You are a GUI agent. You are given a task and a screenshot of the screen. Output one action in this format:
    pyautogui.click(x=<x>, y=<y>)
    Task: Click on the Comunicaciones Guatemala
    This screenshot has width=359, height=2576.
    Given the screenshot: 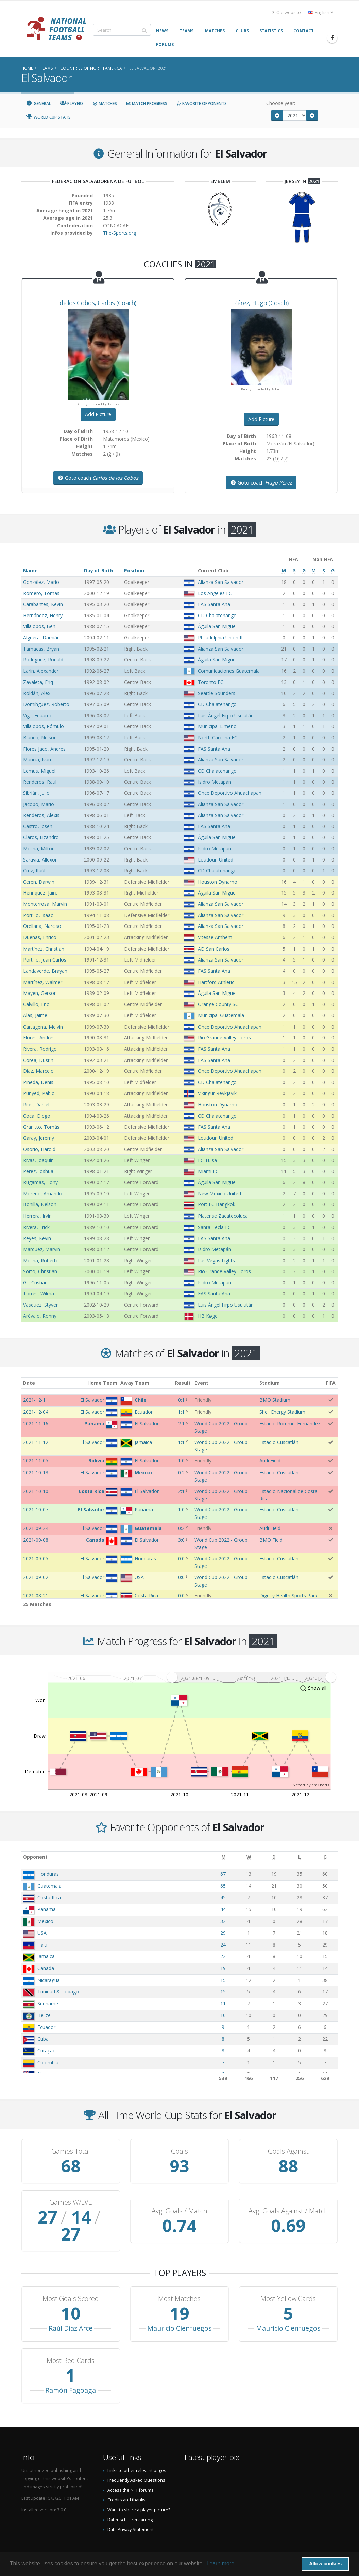 What is the action you would take?
    pyautogui.click(x=229, y=671)
    